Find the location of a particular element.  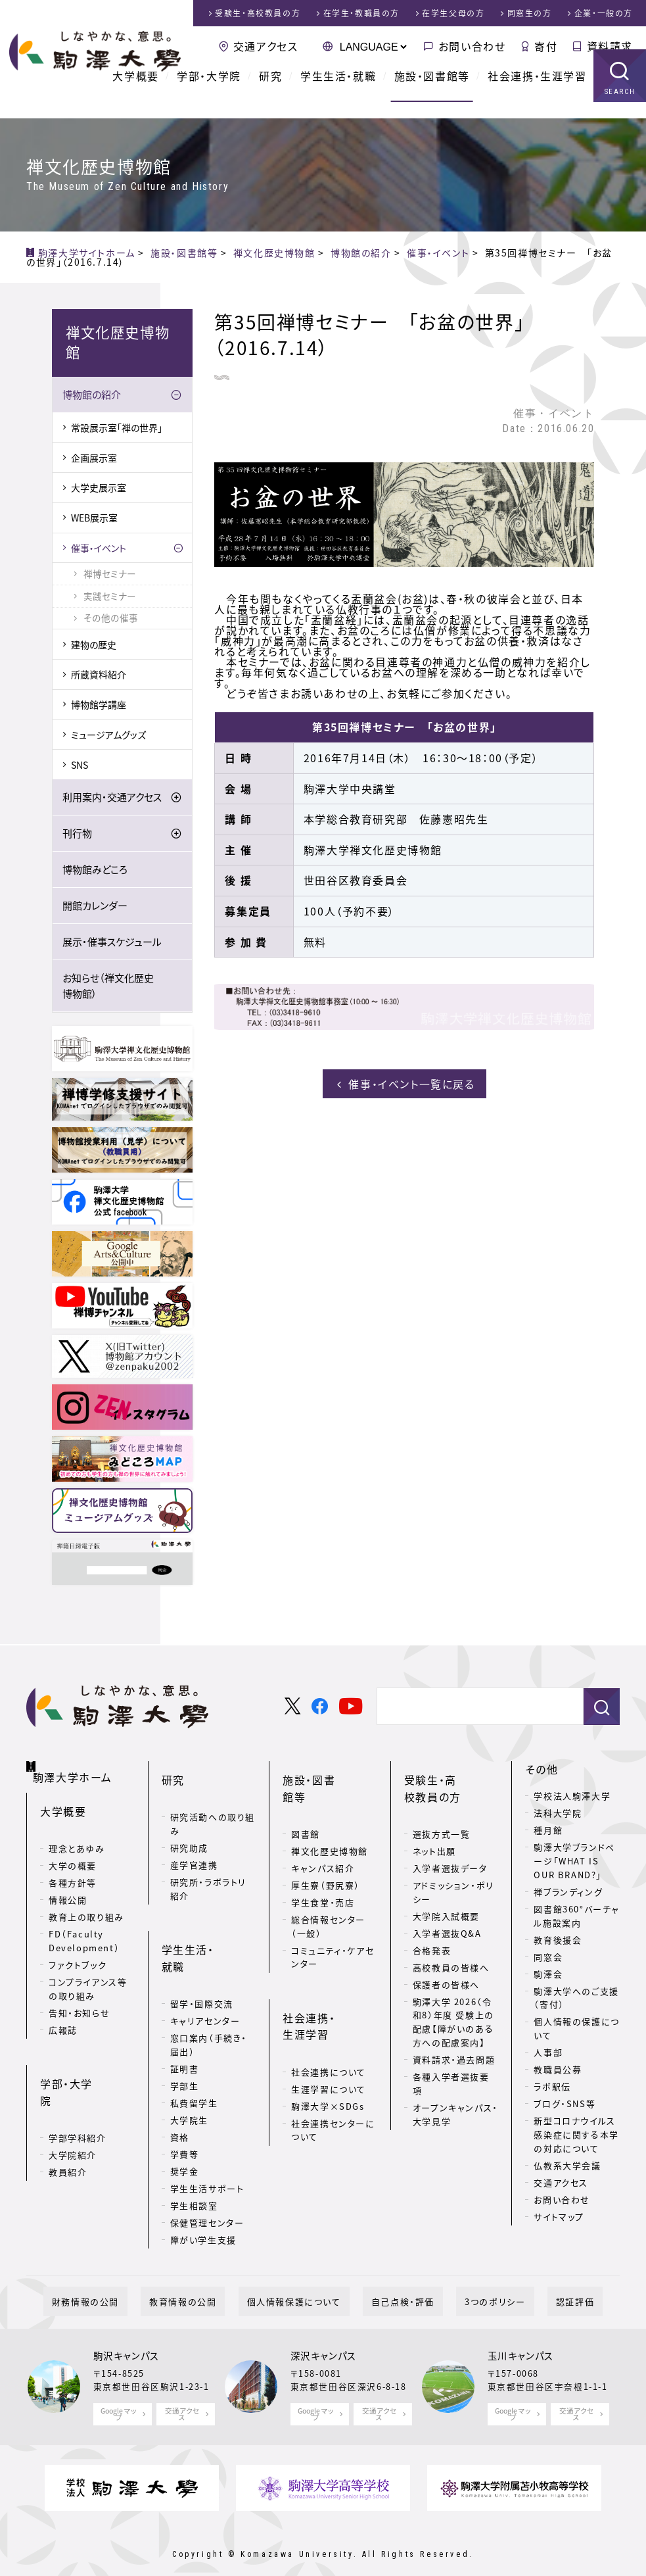

3つのポリシー is located at coordinates (469, 2280).